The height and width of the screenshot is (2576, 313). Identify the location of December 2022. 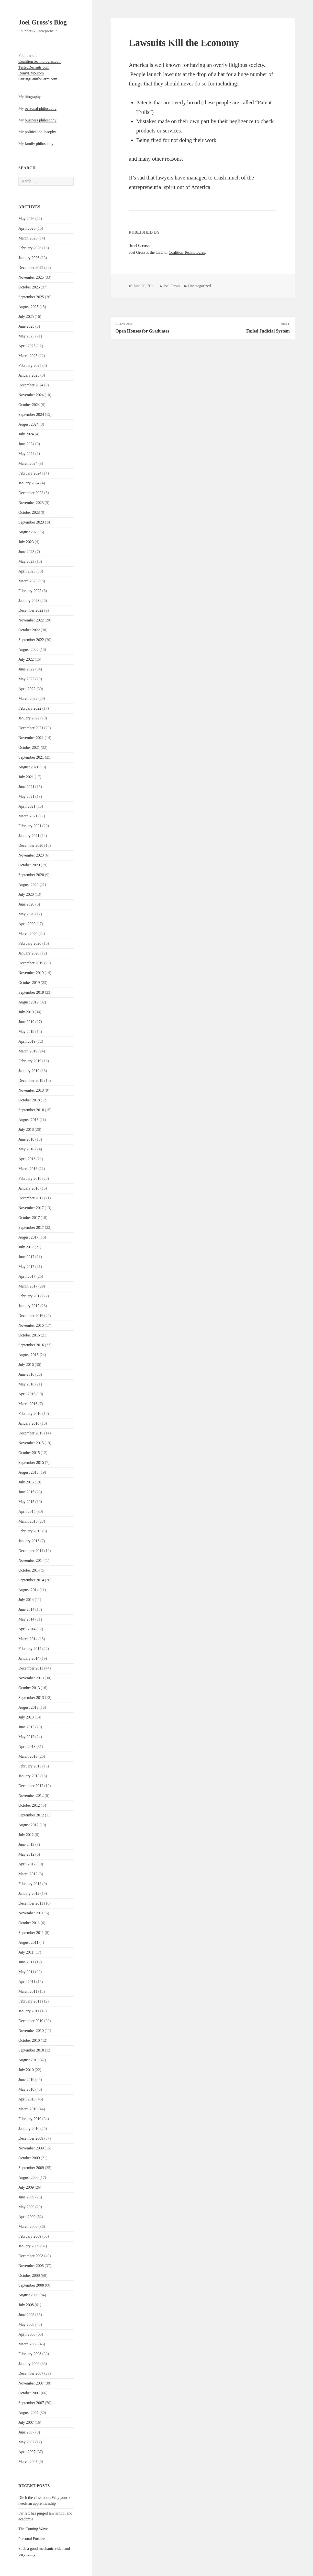
(30, 610).